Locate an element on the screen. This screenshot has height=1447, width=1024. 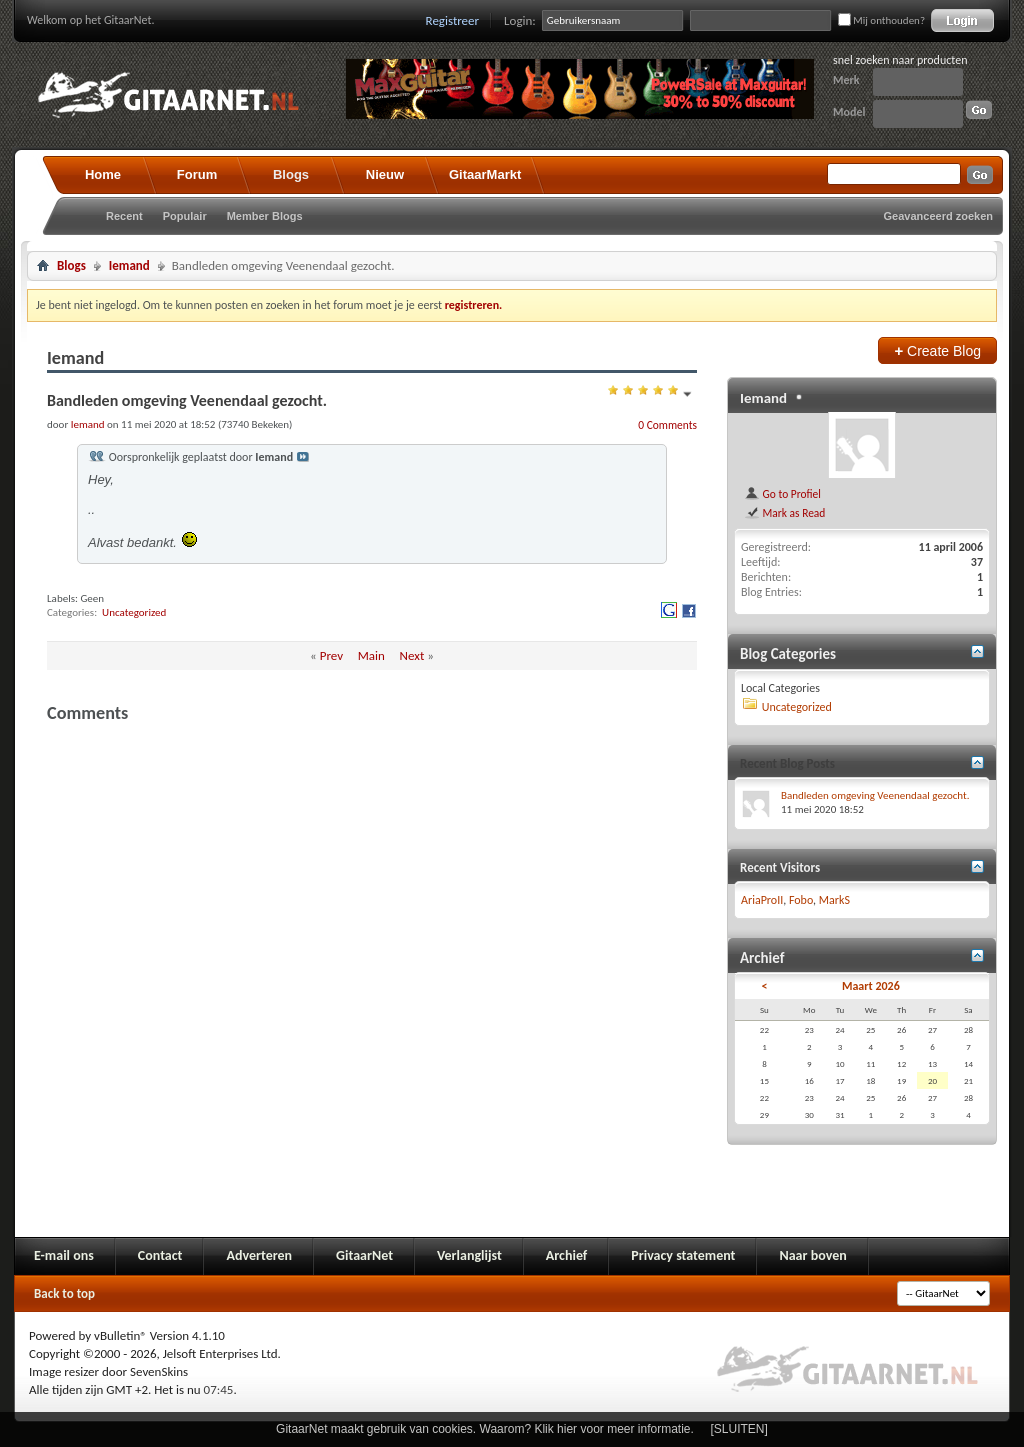
MarkS is located at coordinates (834, 900).